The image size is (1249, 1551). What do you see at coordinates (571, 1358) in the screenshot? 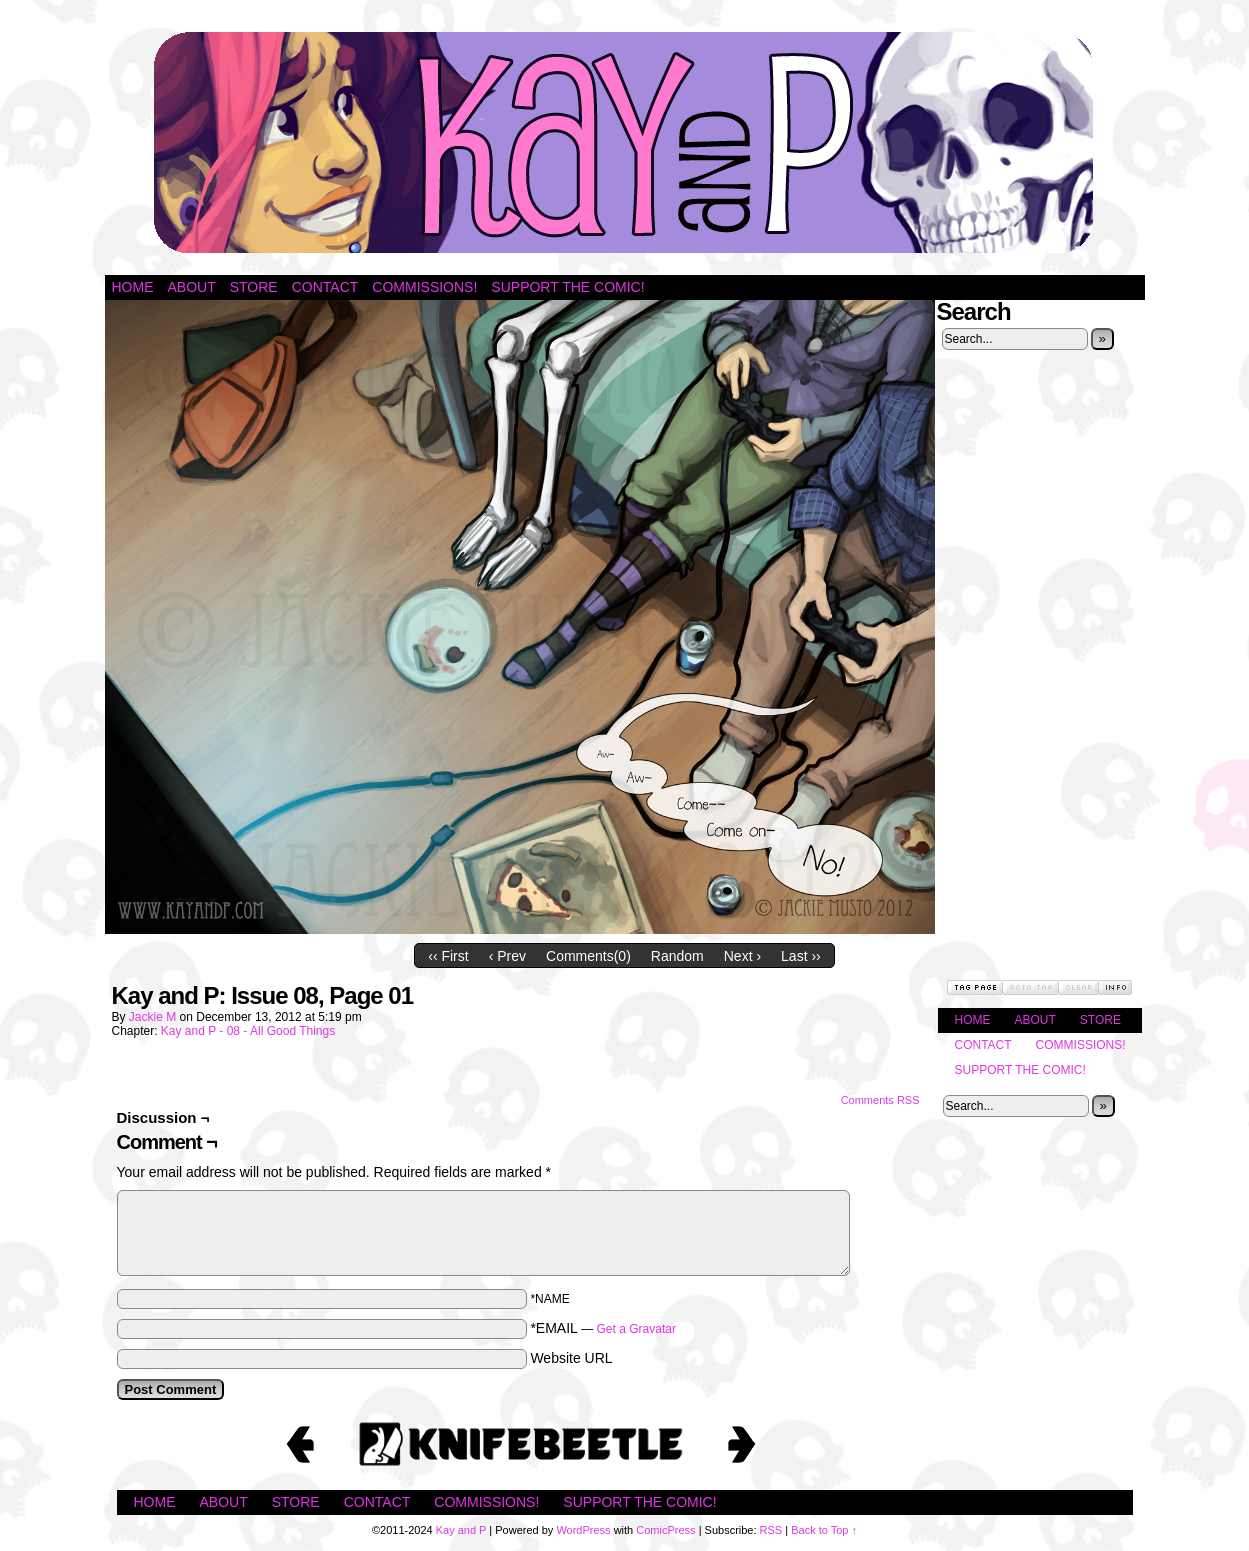
I see `Website URL` at bounding box center [571, 1358].